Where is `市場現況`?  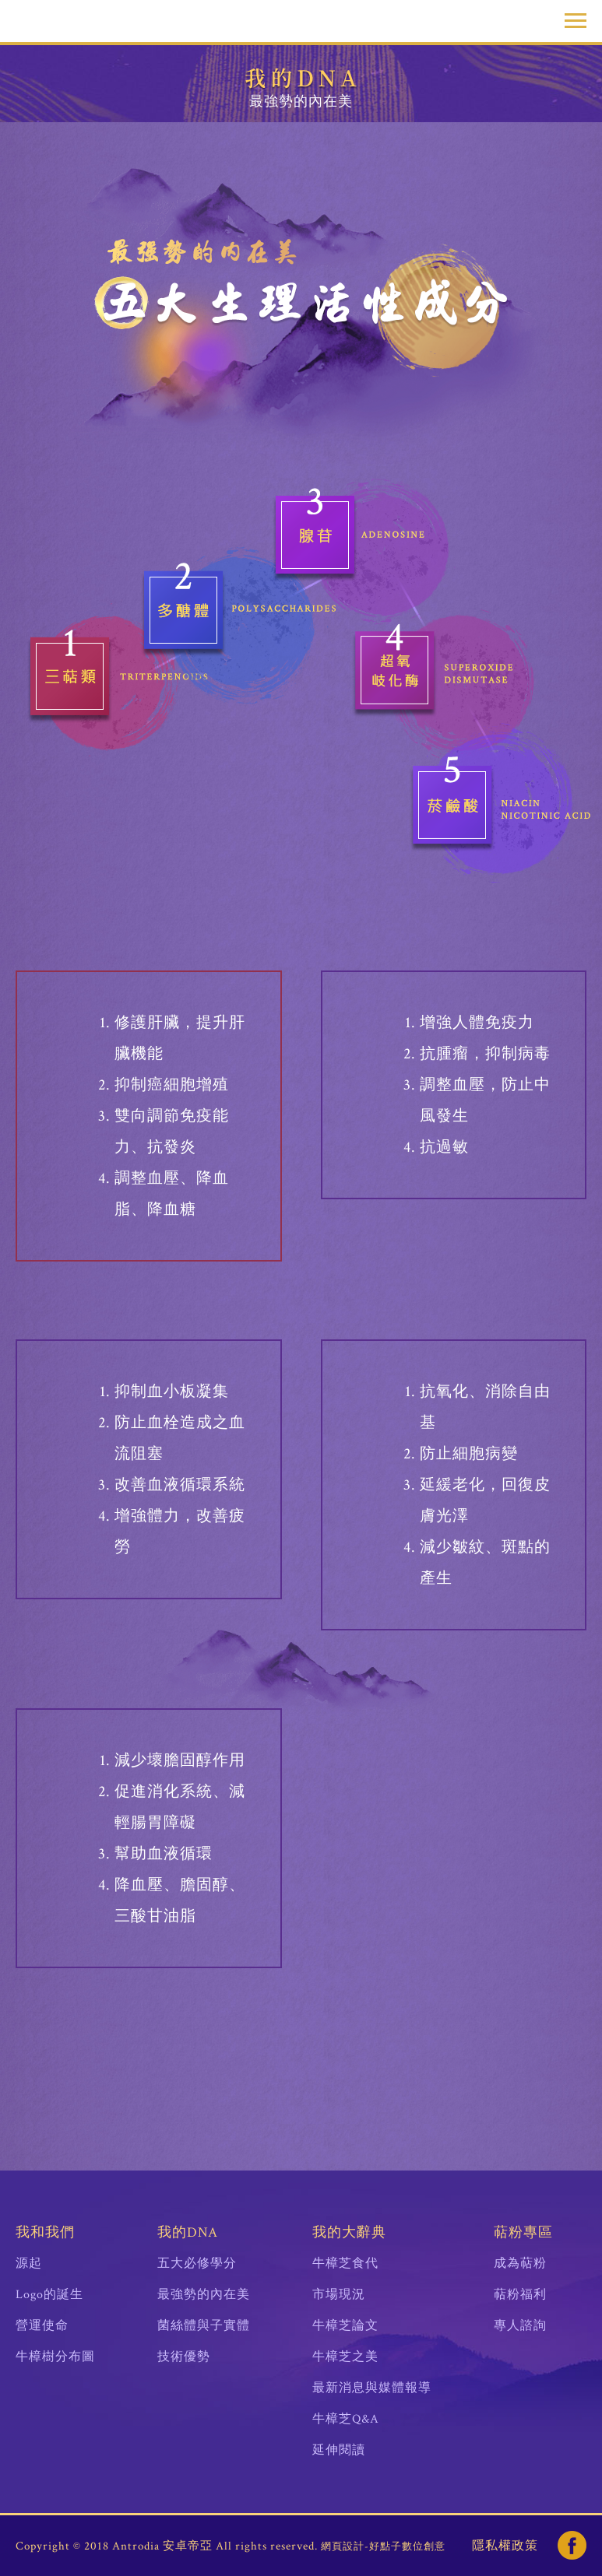
市場現況 is located at coordinates (338, 2294).